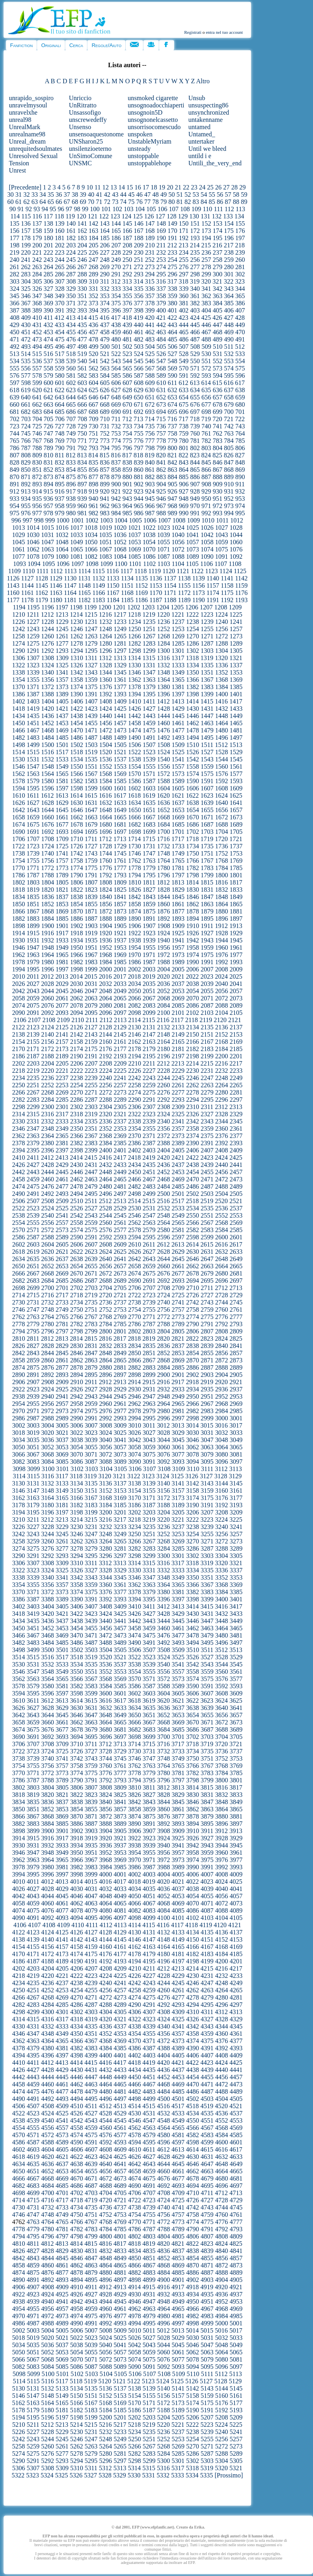 The height and width of the screenshot is (2576, 313). I want to click on 3309, so click(62, 1563).